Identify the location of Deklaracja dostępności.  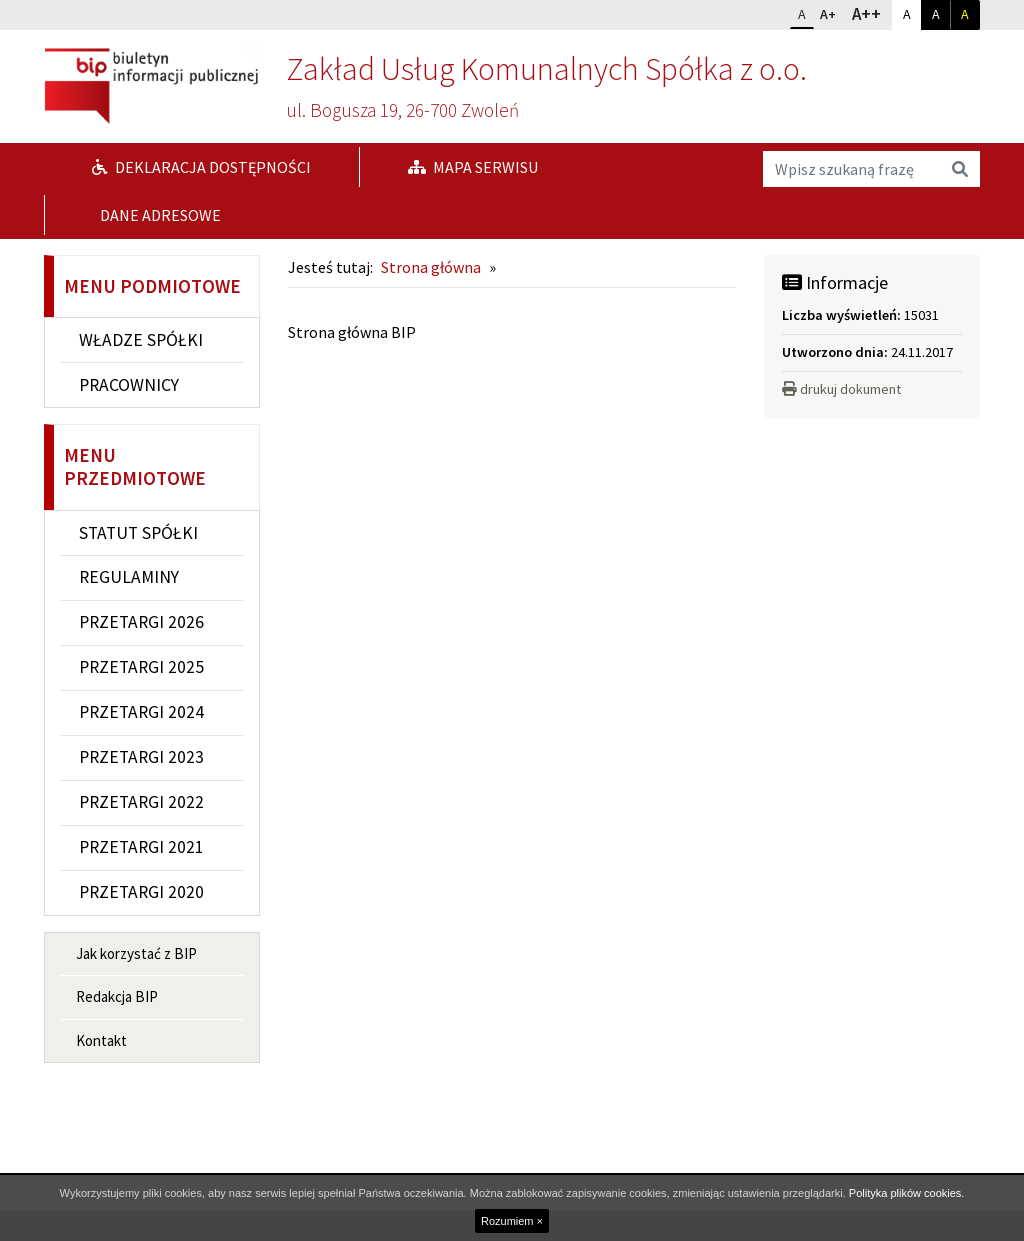
(201, 167).